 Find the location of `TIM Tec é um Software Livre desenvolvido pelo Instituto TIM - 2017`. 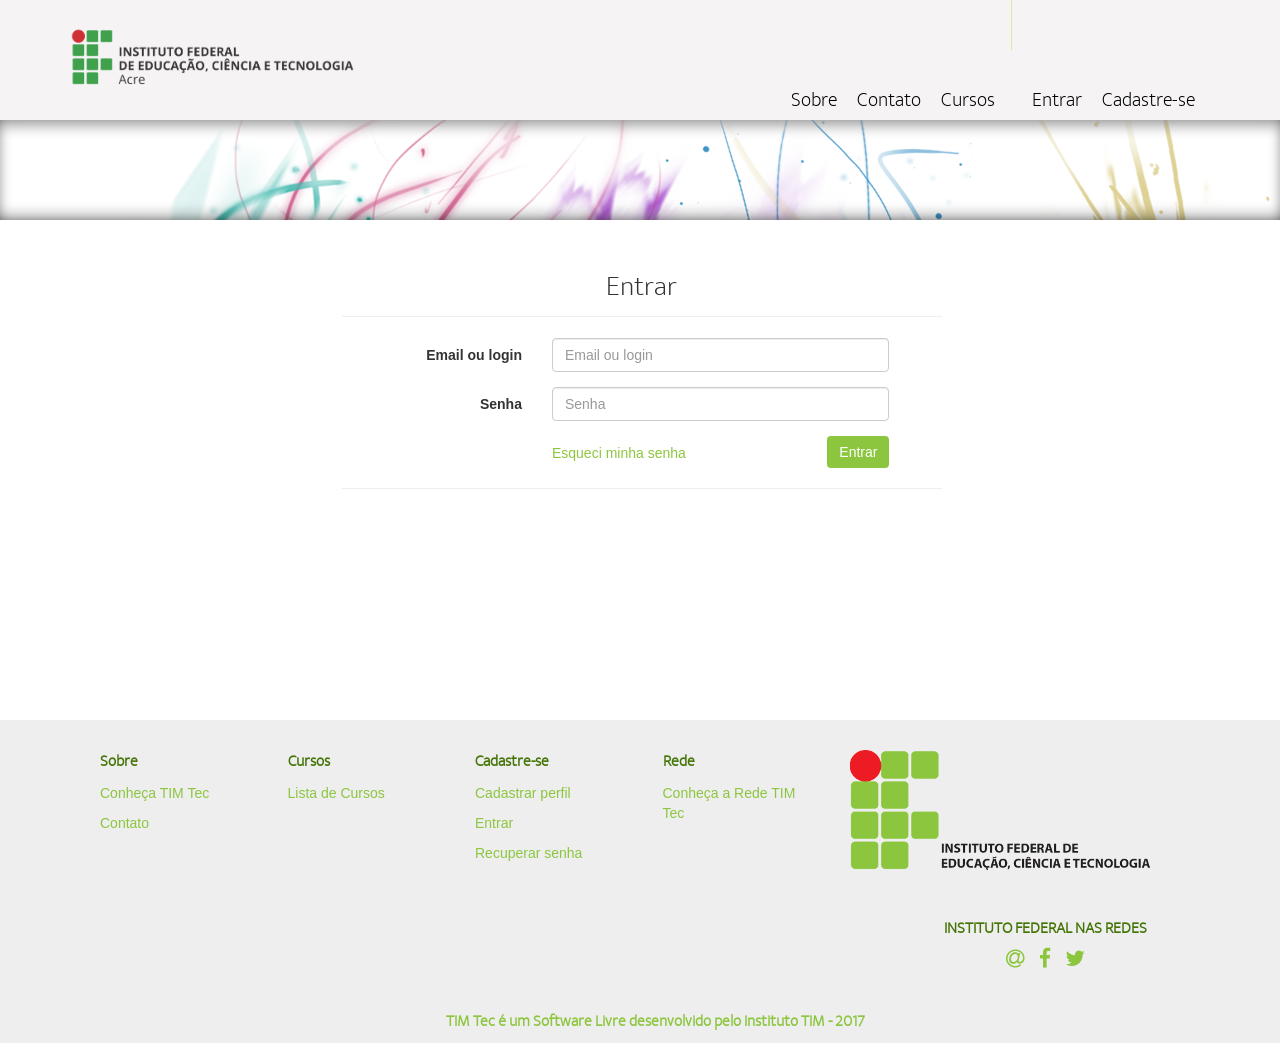

TIM Tec é um Software Livre desenvolvido pelo Instituto TIM - 2017 is located at coordinates (655, 1021).